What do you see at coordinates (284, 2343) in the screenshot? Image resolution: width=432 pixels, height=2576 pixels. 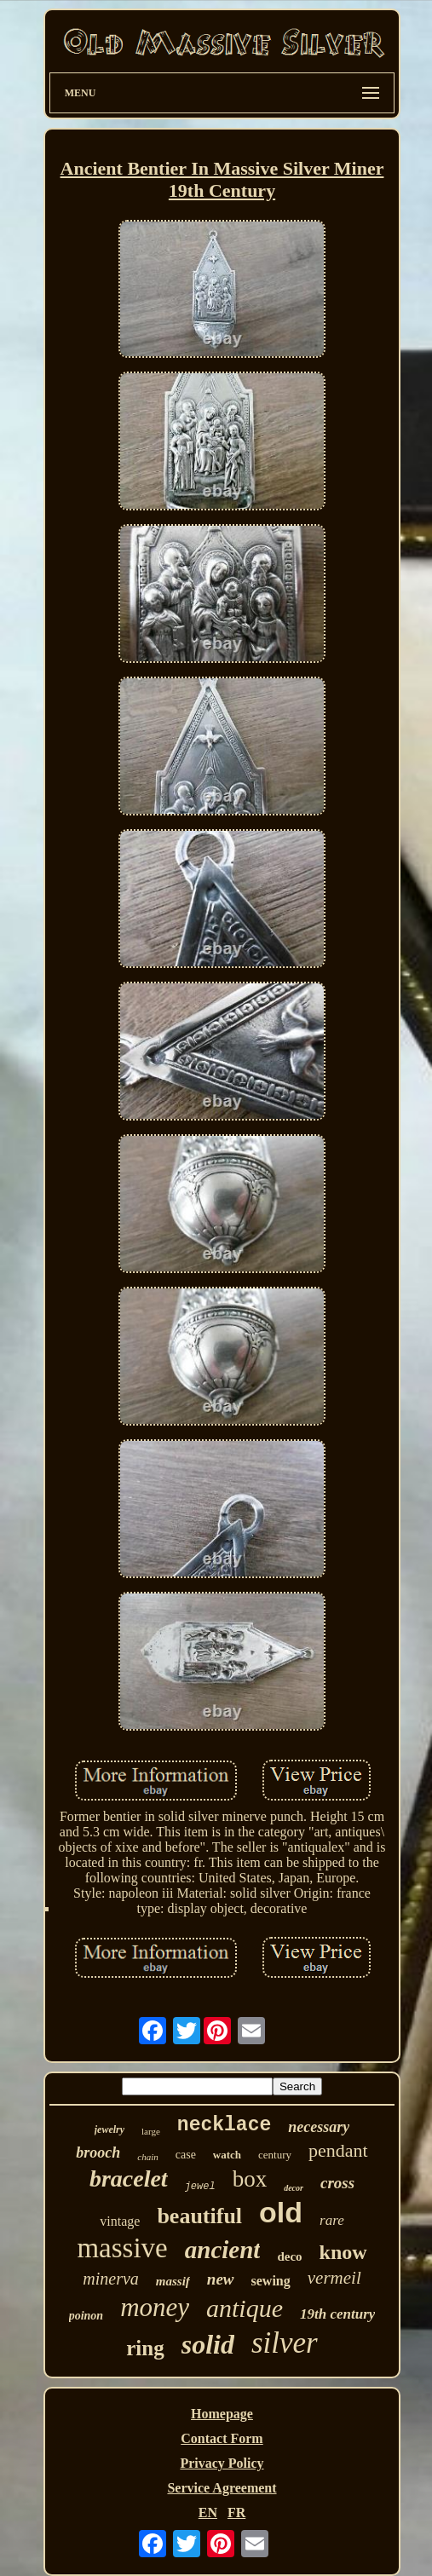 I see `silver` at bounding box center [284, 2343].